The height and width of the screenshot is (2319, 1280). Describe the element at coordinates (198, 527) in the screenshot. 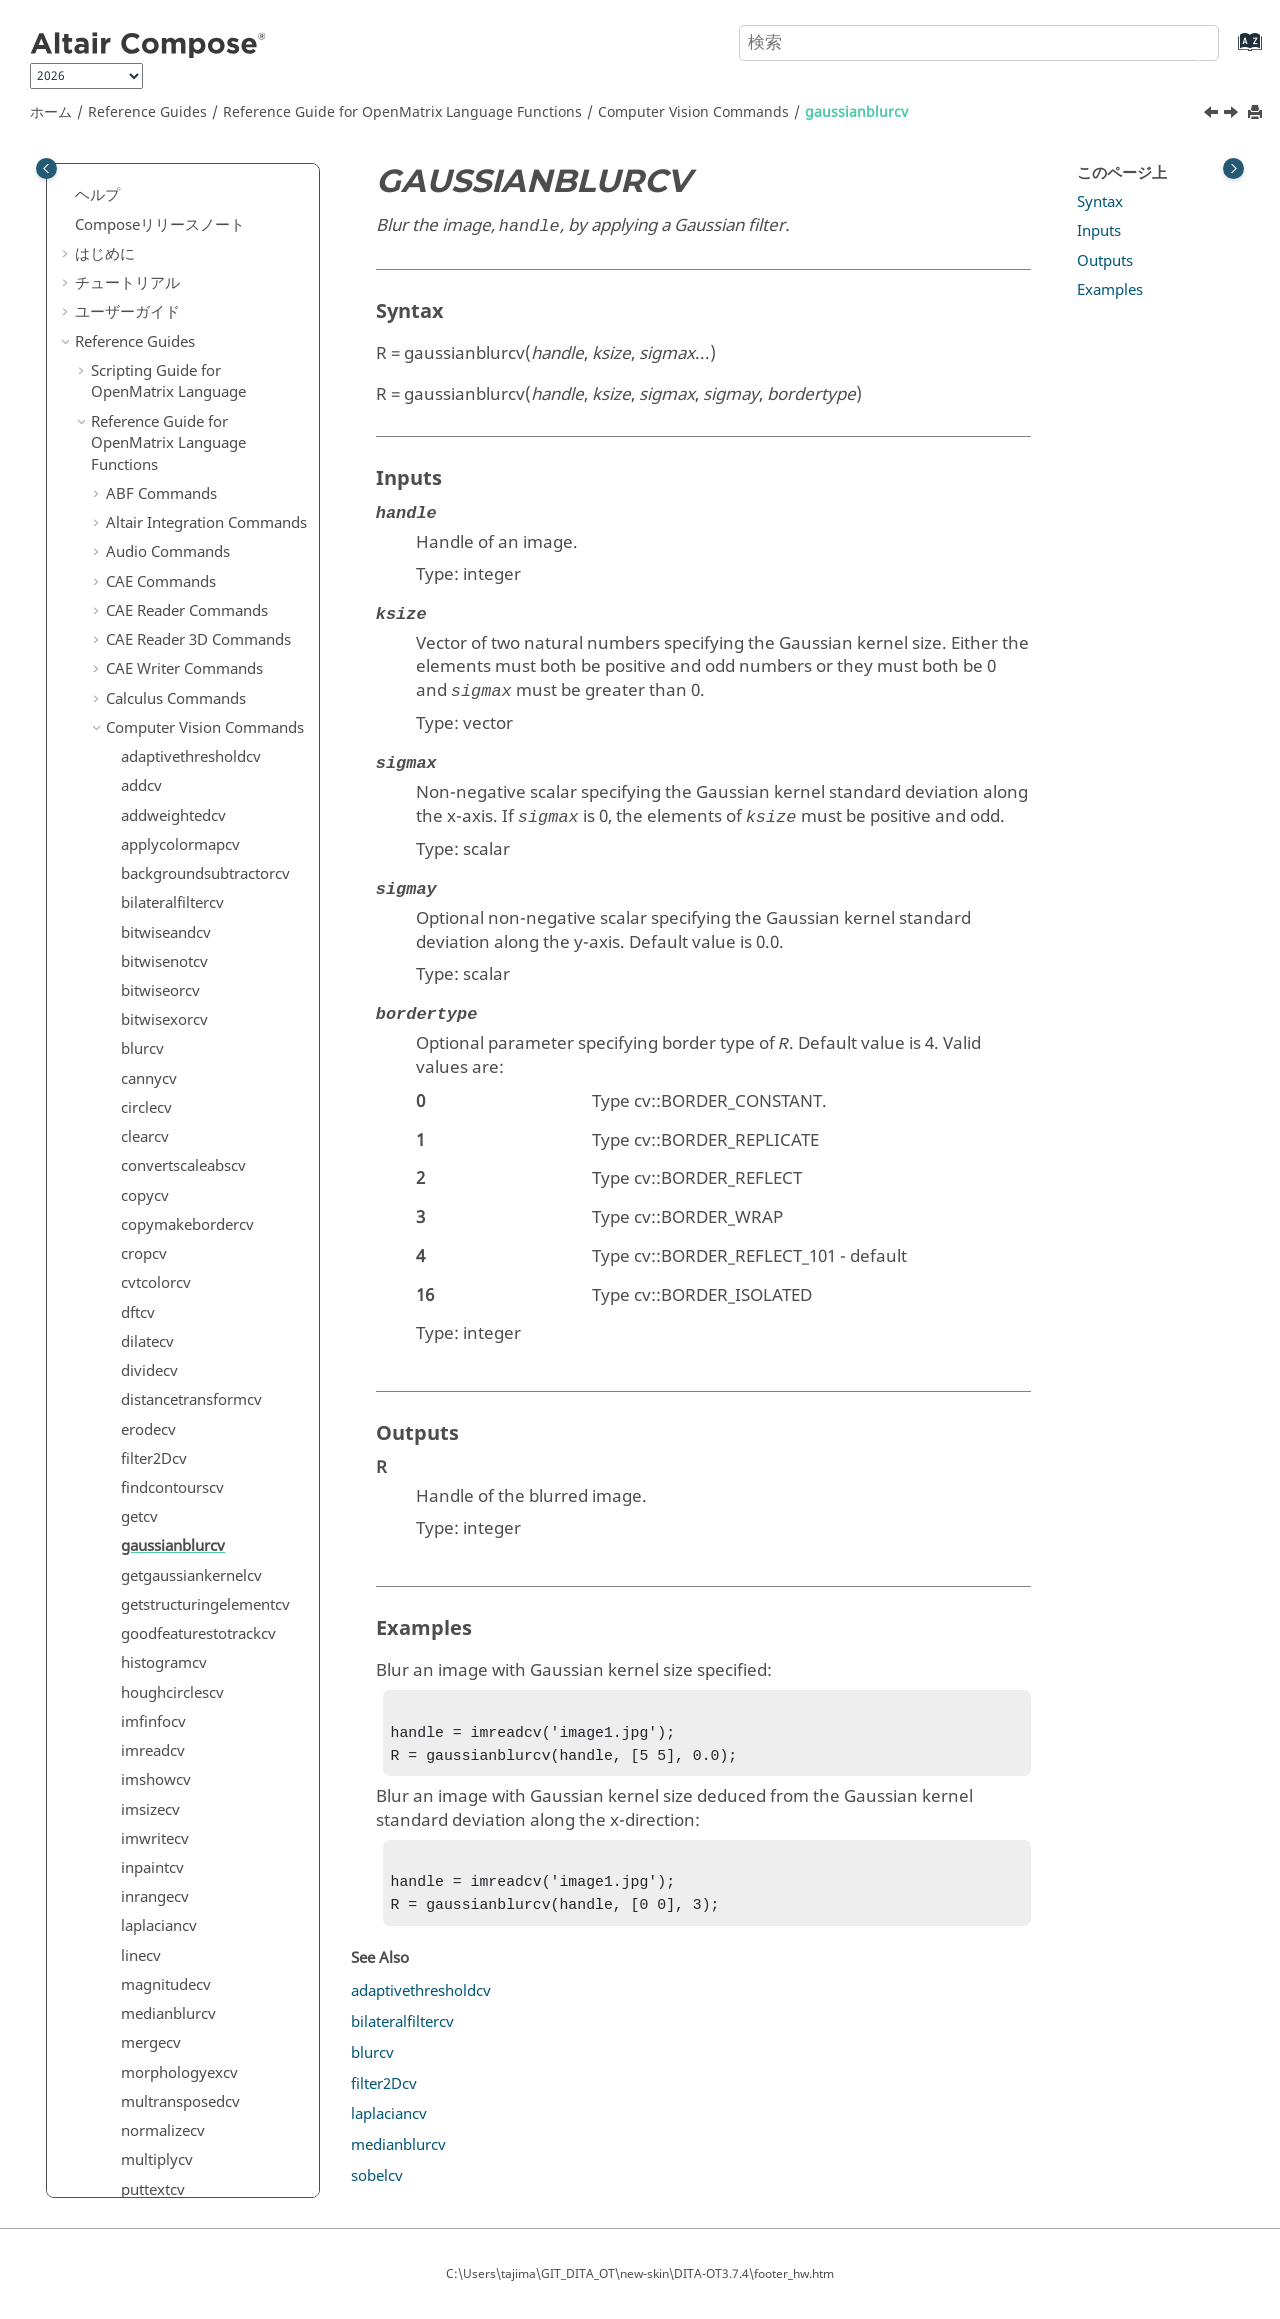

I see `goodfeaturestotrackcv` at that location.